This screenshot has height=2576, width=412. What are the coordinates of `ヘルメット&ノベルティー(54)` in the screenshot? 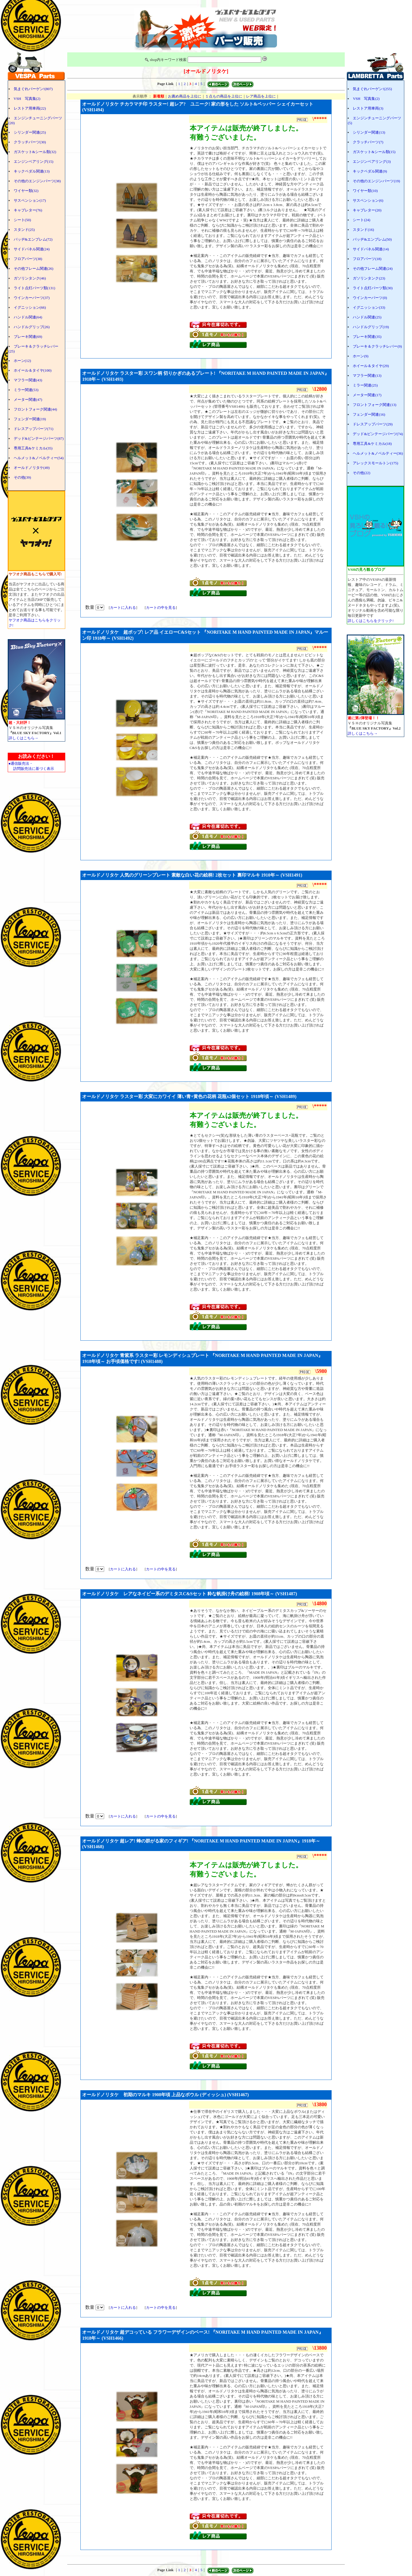 It's located at (39, 458).